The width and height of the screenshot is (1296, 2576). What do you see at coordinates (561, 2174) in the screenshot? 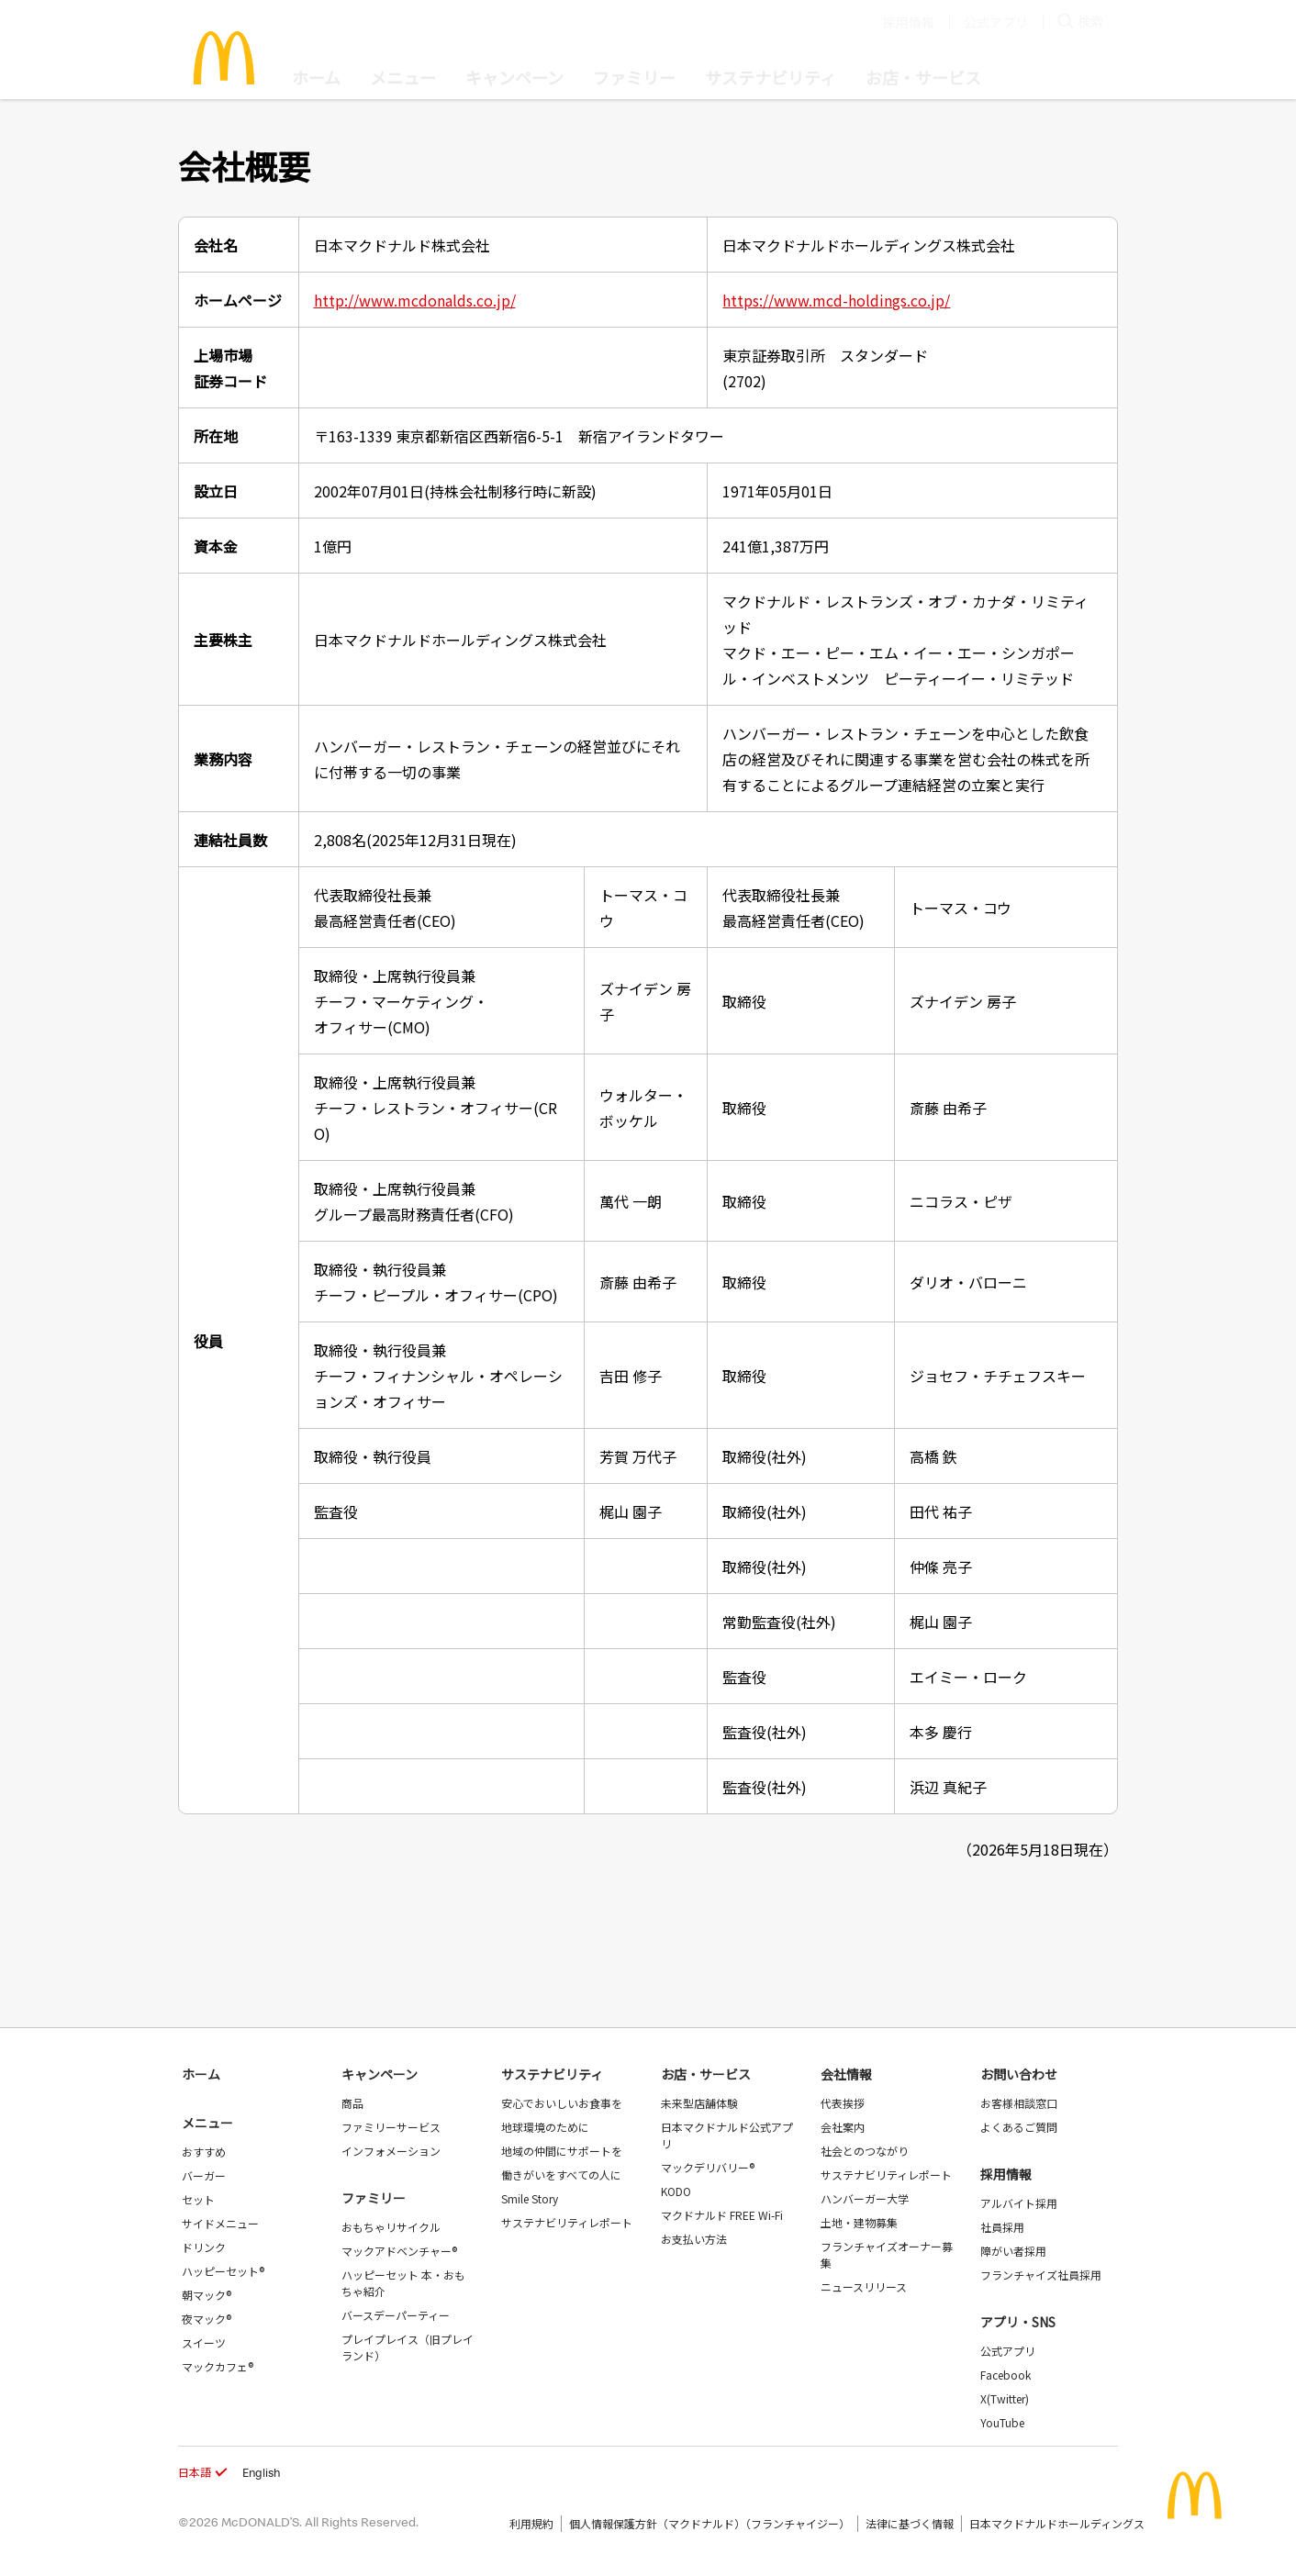
I see `働きがいをすべての人に` at bounding box center [561, 2174].